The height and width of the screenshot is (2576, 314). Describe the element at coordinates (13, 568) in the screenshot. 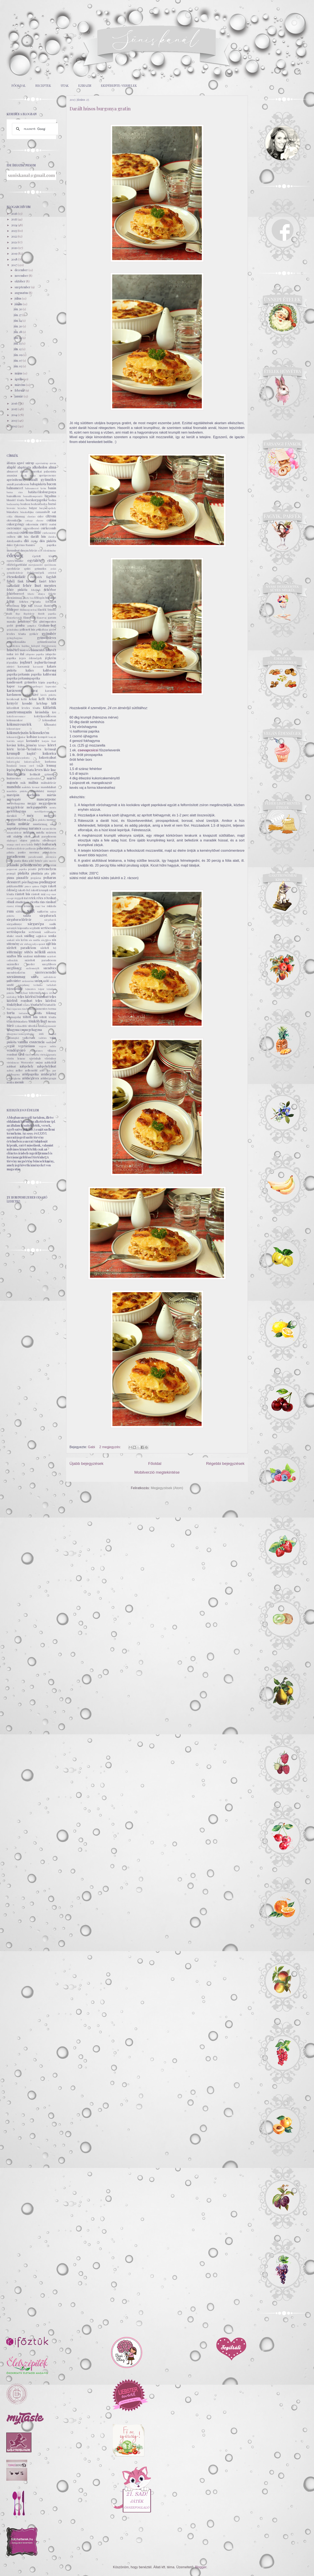

I see `eperlekvár` at that location.